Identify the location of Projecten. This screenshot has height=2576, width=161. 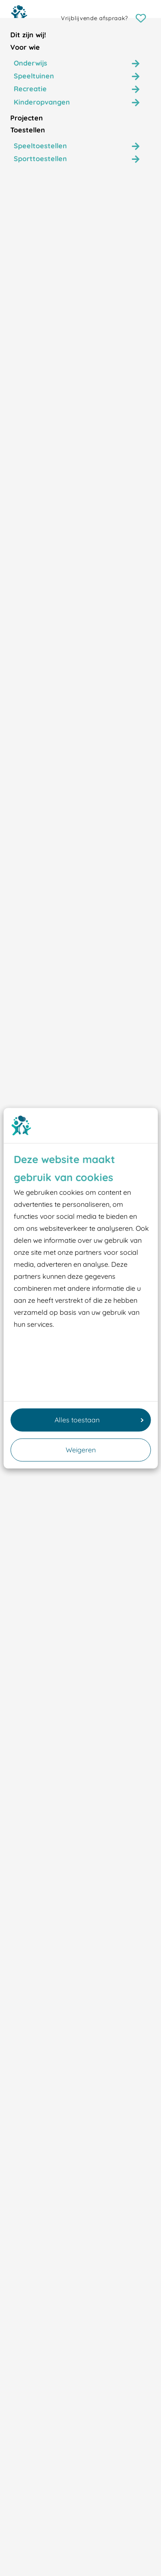
(26, 118).